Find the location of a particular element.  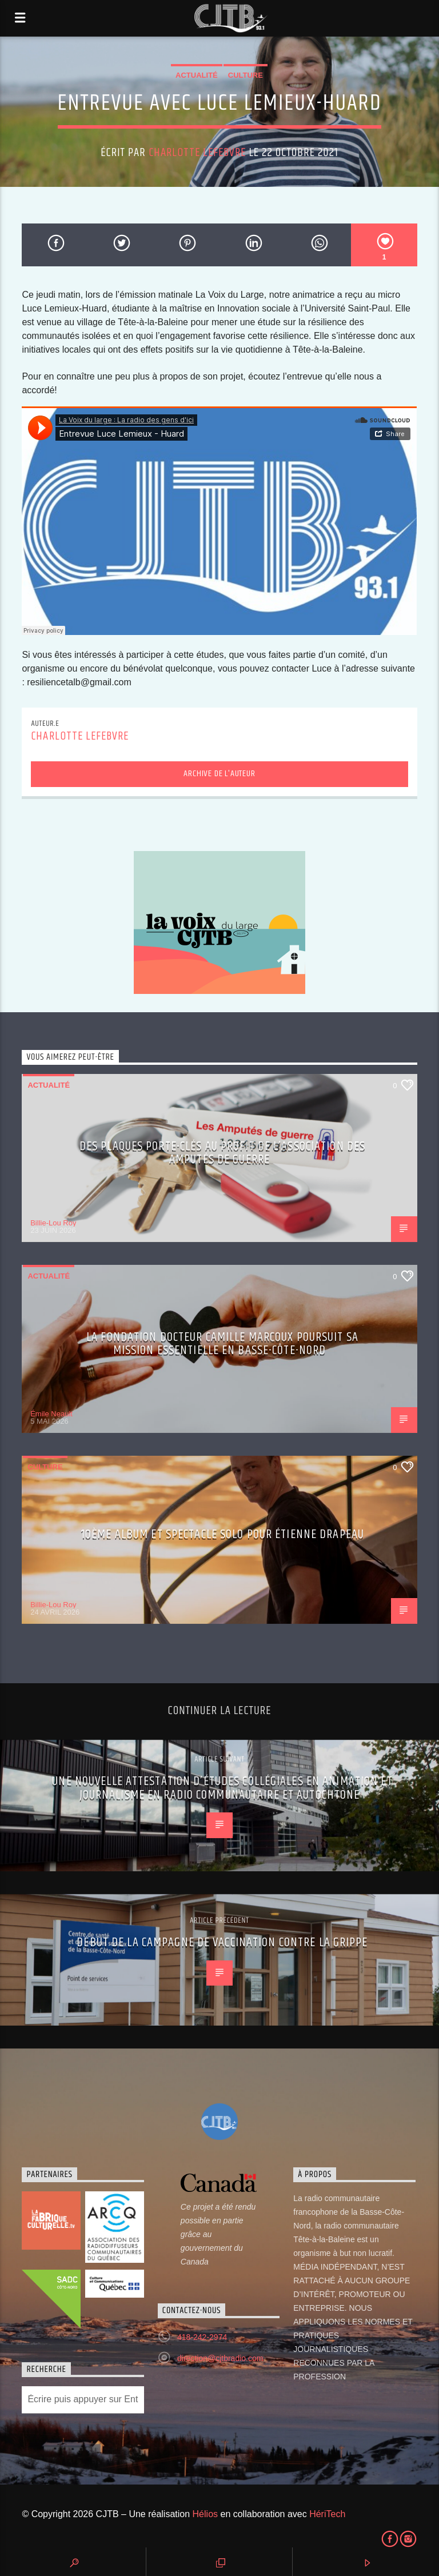

Début de la campagne de vaccination contre la grippe is located at coordinates (222, 1942).